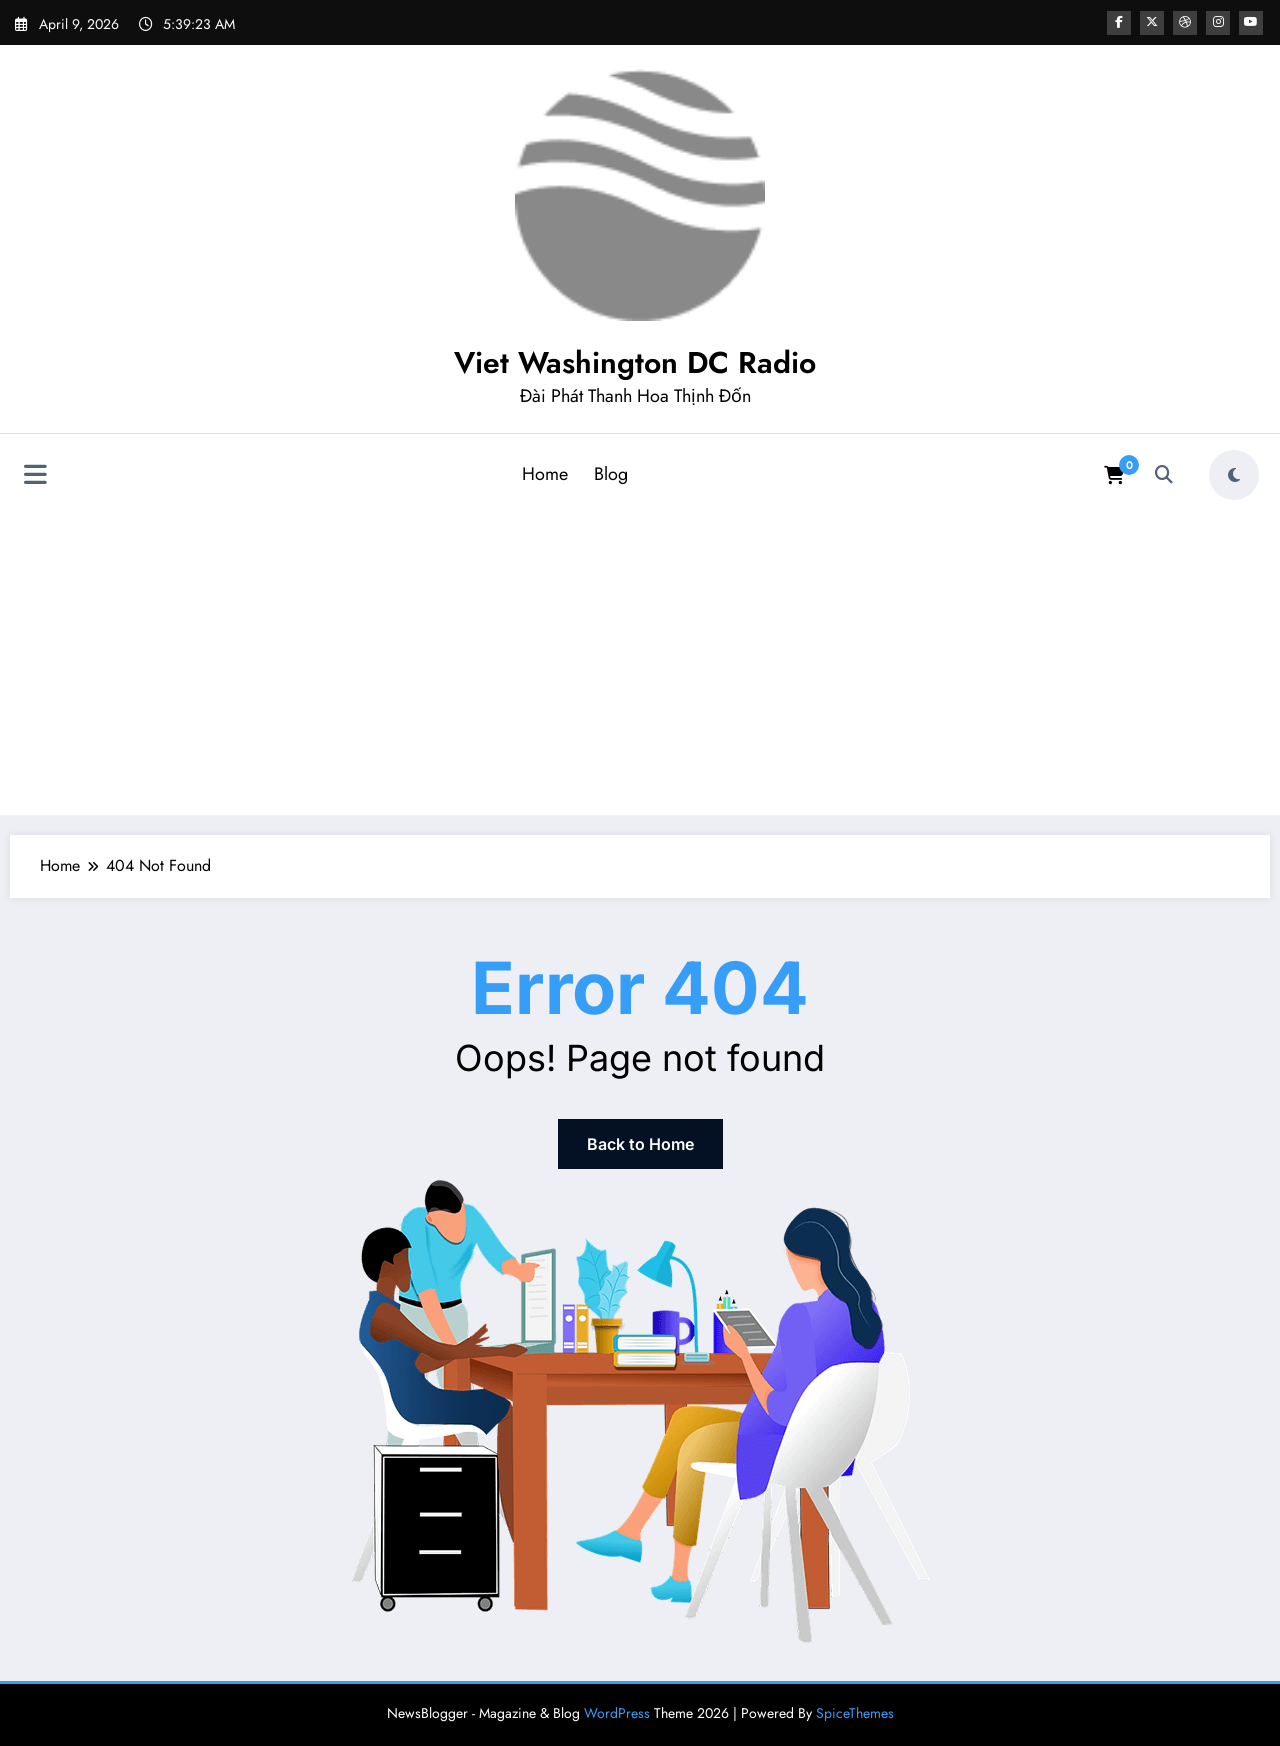 This screenshot has width=1280, height=1746. What do you see at coordinates (617, 1713) in the screenshot?
I see `WordPress` at bounding box center [617, 1713].